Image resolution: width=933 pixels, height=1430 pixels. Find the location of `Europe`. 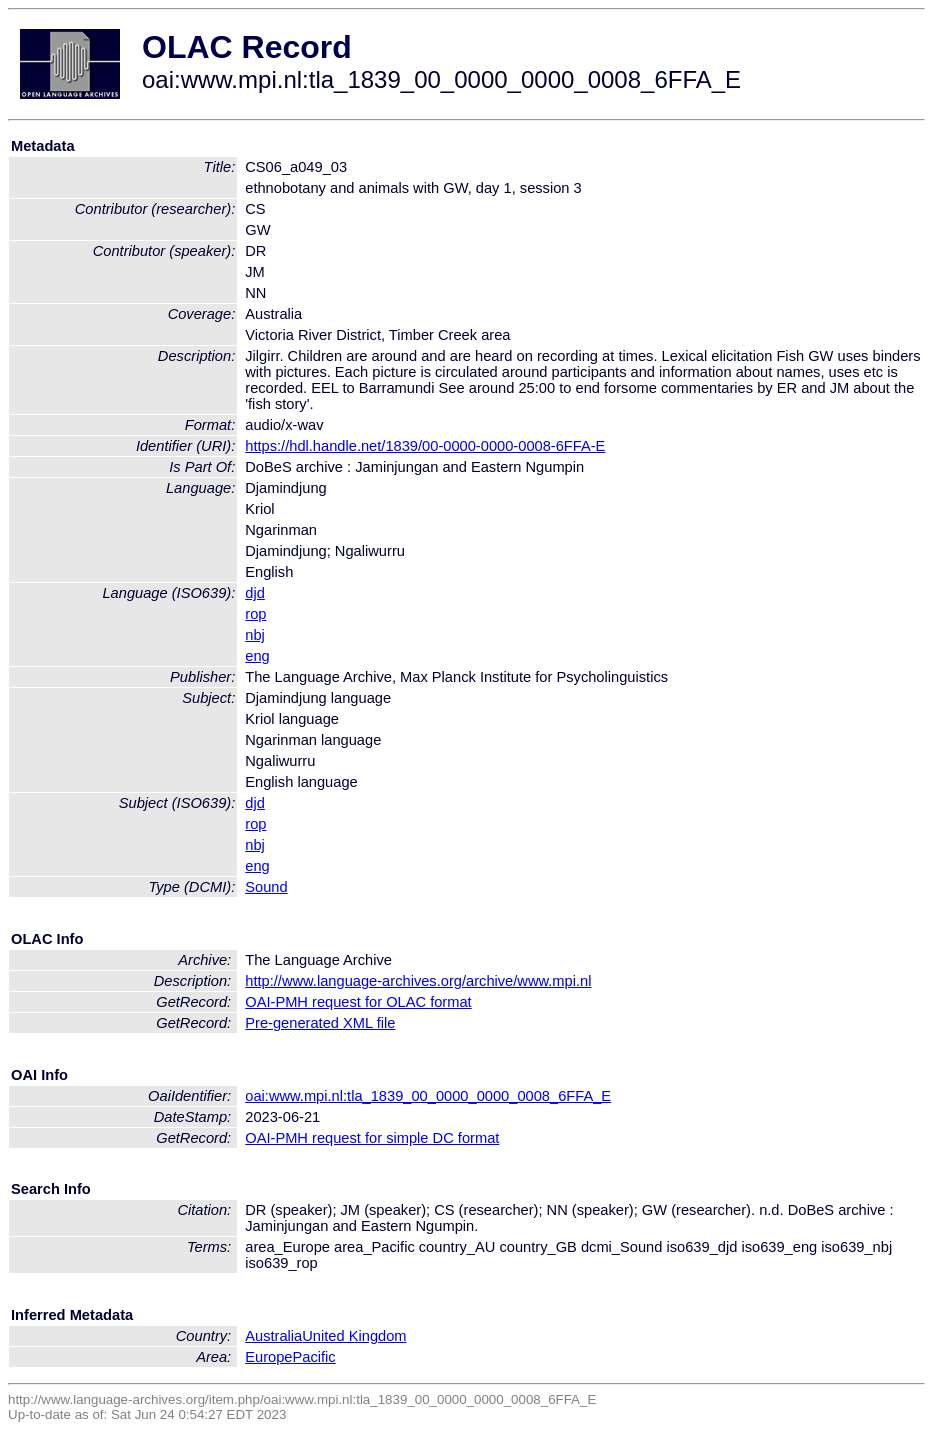

Europe is located at coordinates (268, 1357).